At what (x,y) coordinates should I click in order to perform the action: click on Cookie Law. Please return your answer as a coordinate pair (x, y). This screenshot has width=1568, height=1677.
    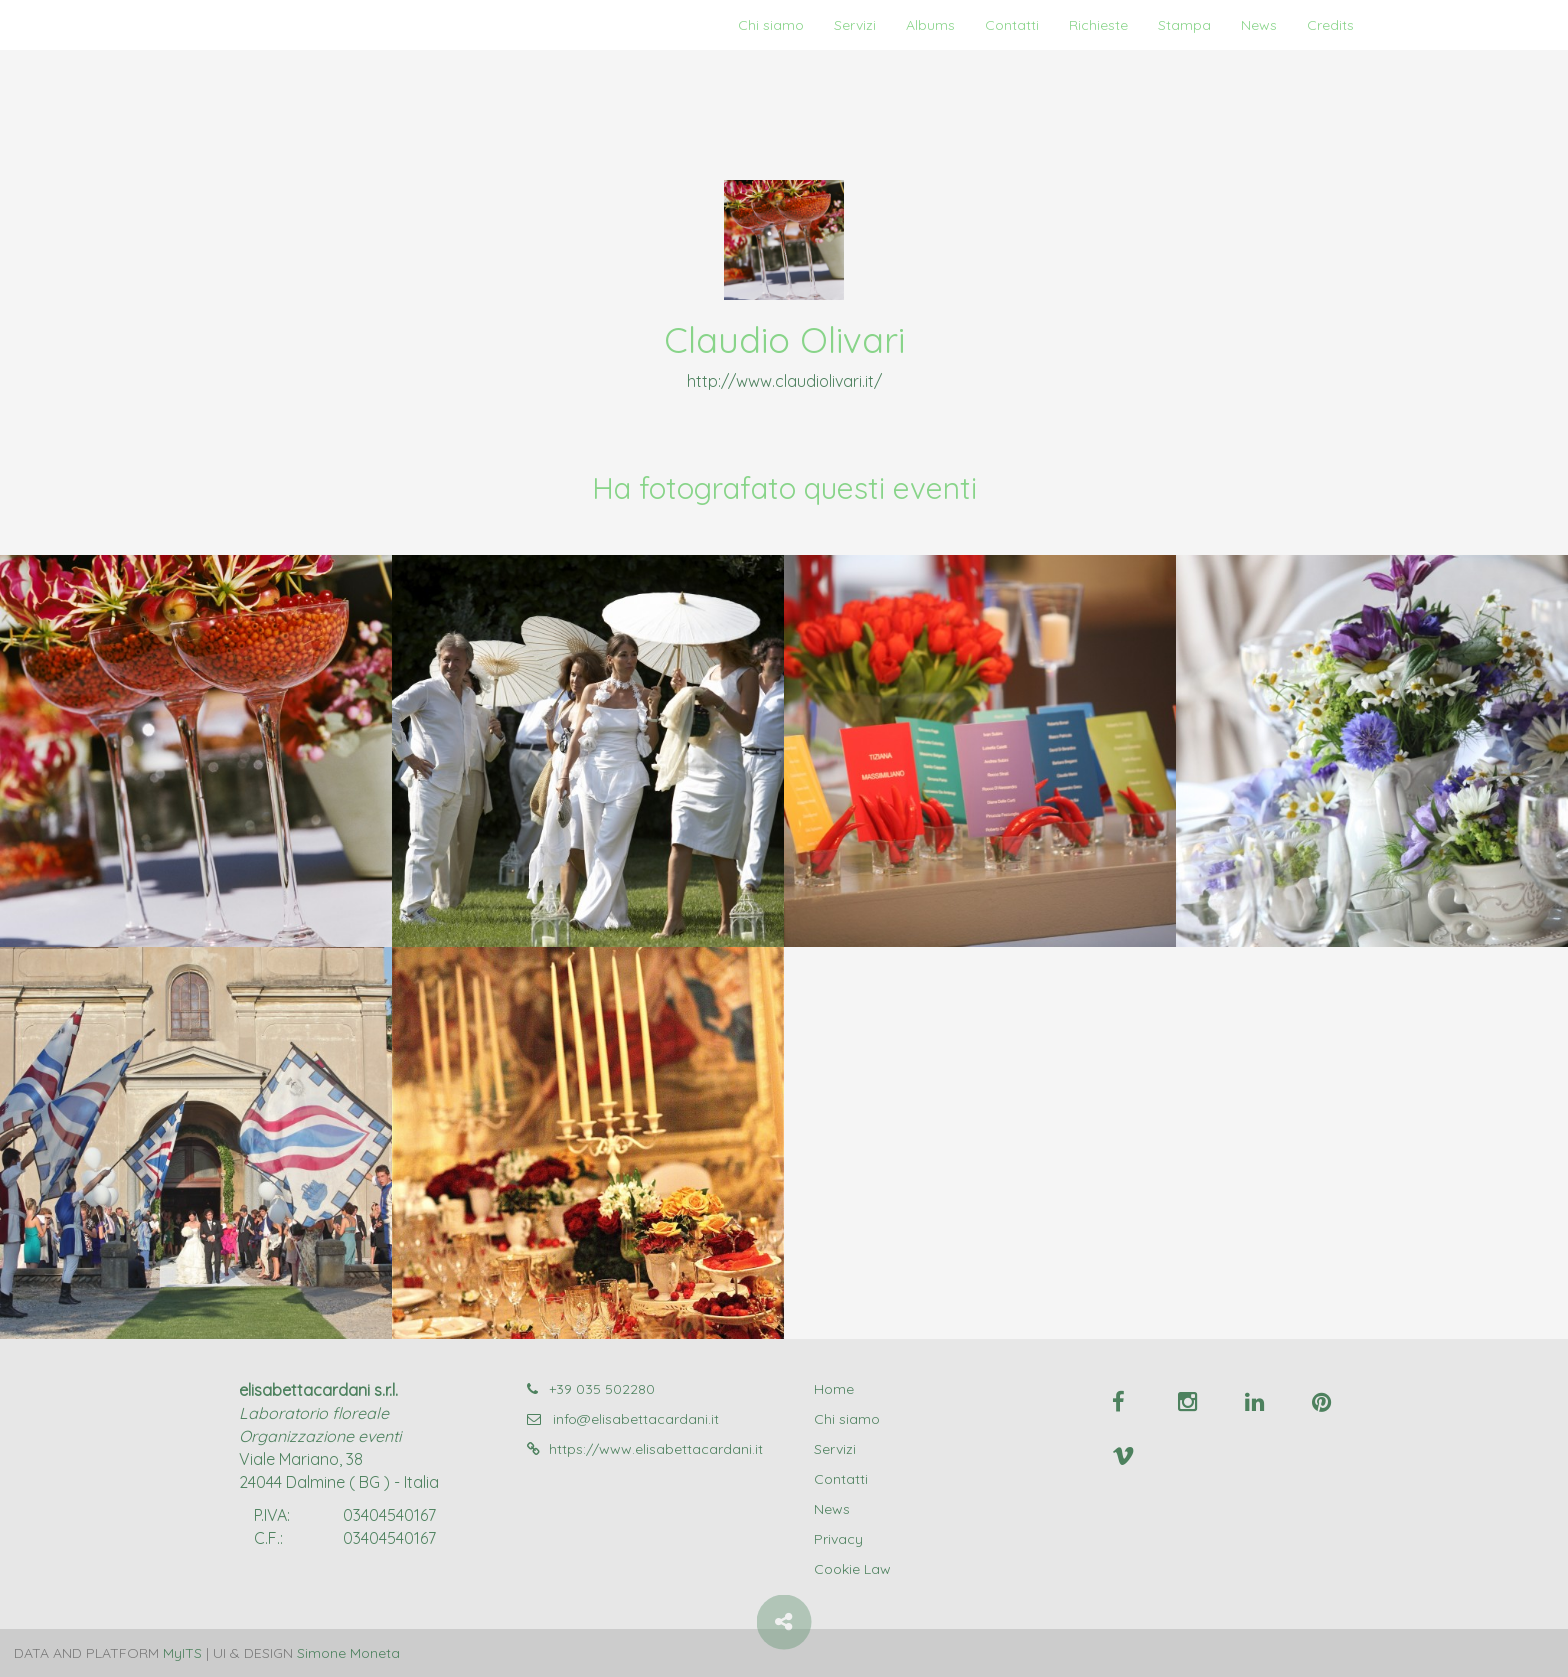
    Looking at the image, I should click on (852, 1569).